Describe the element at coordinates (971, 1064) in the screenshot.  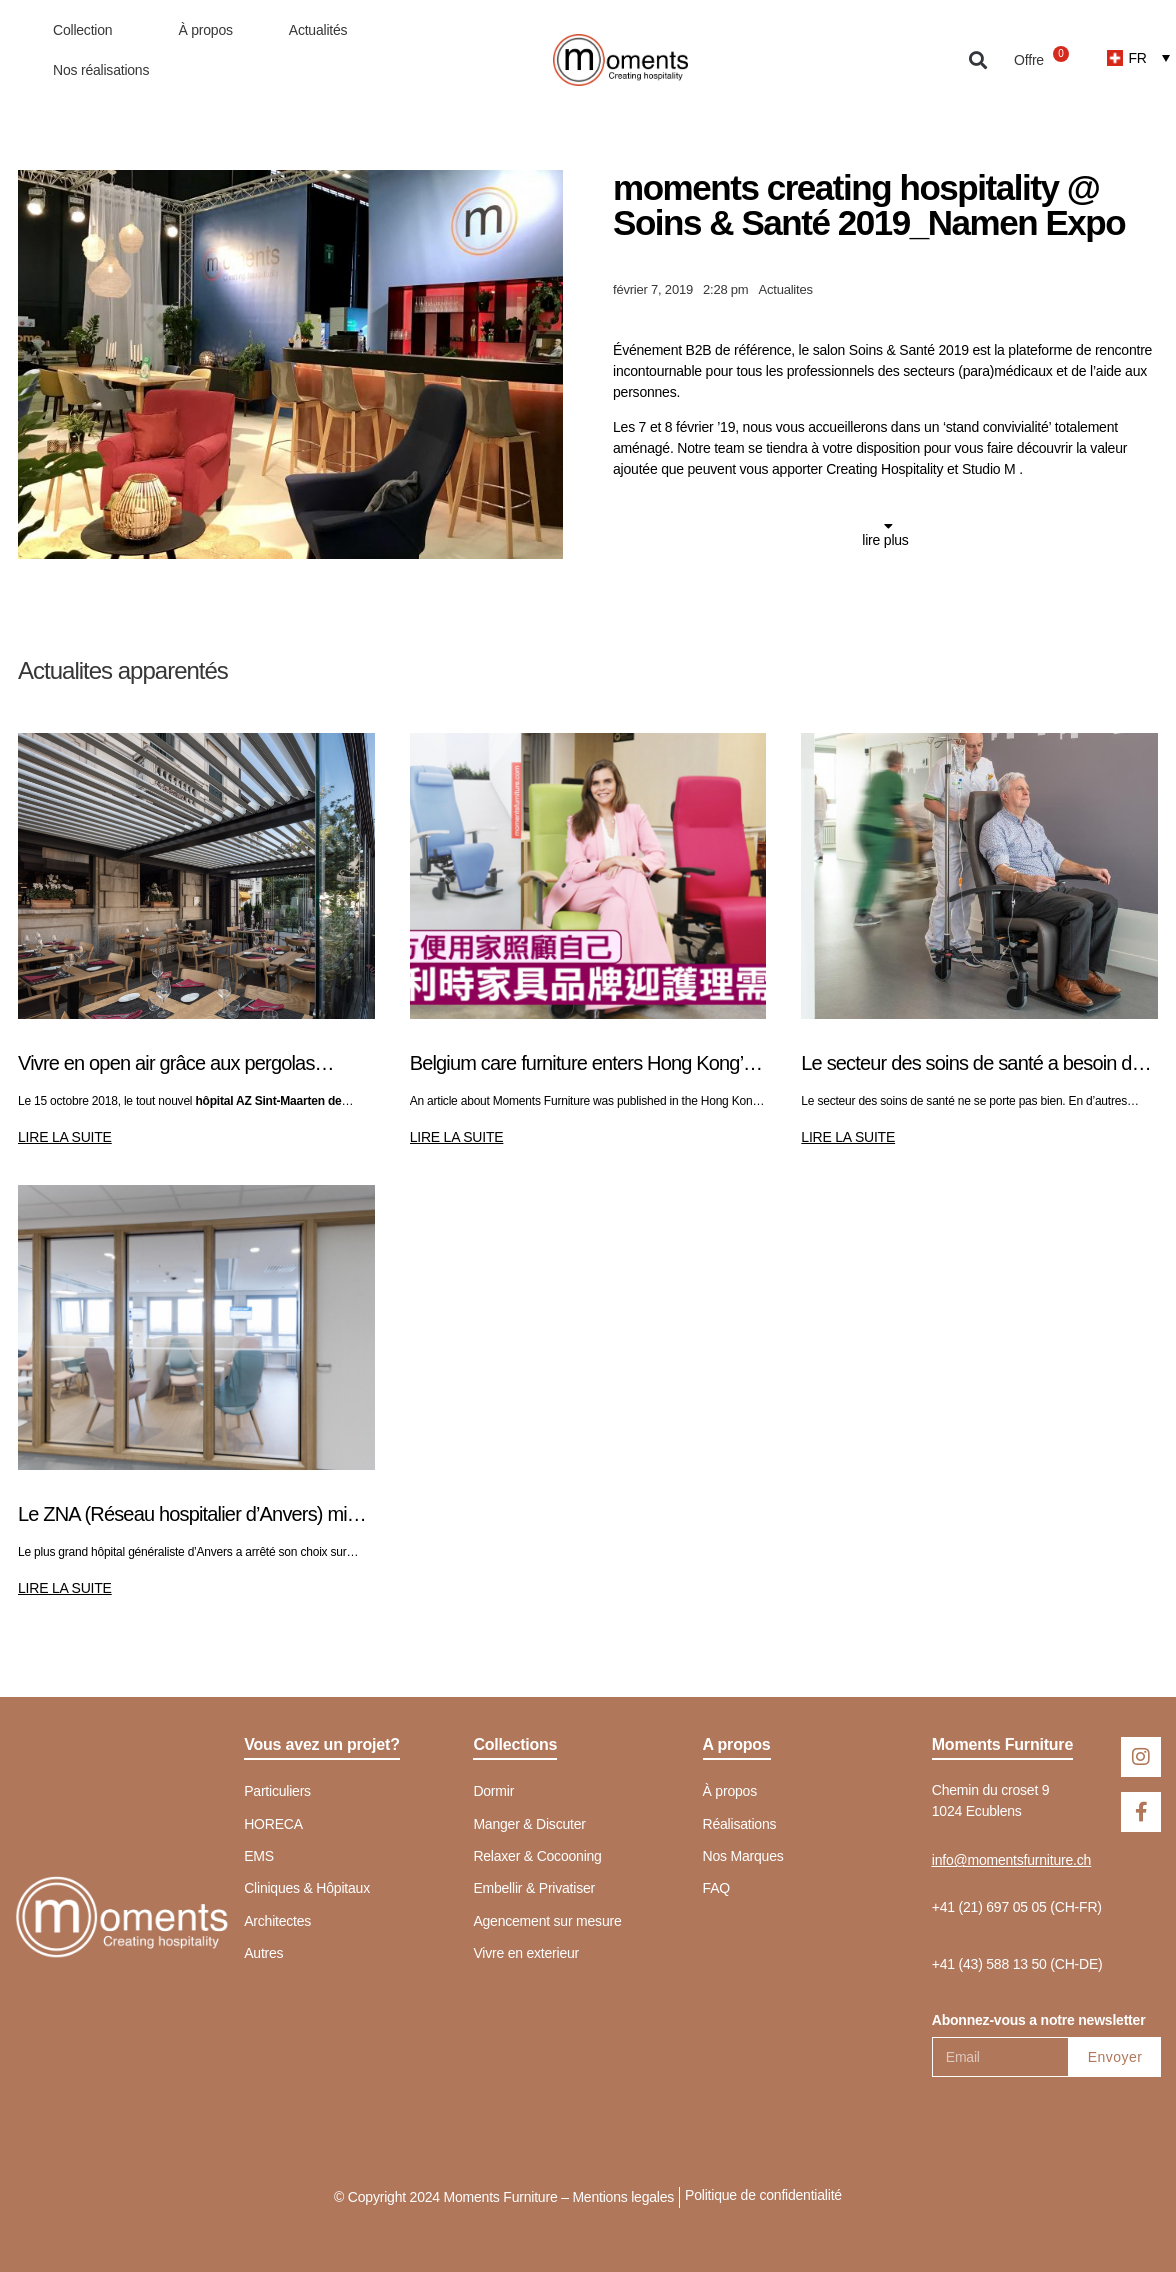
I see `Le secteur des soins de santé a besoin de calme` at that location.